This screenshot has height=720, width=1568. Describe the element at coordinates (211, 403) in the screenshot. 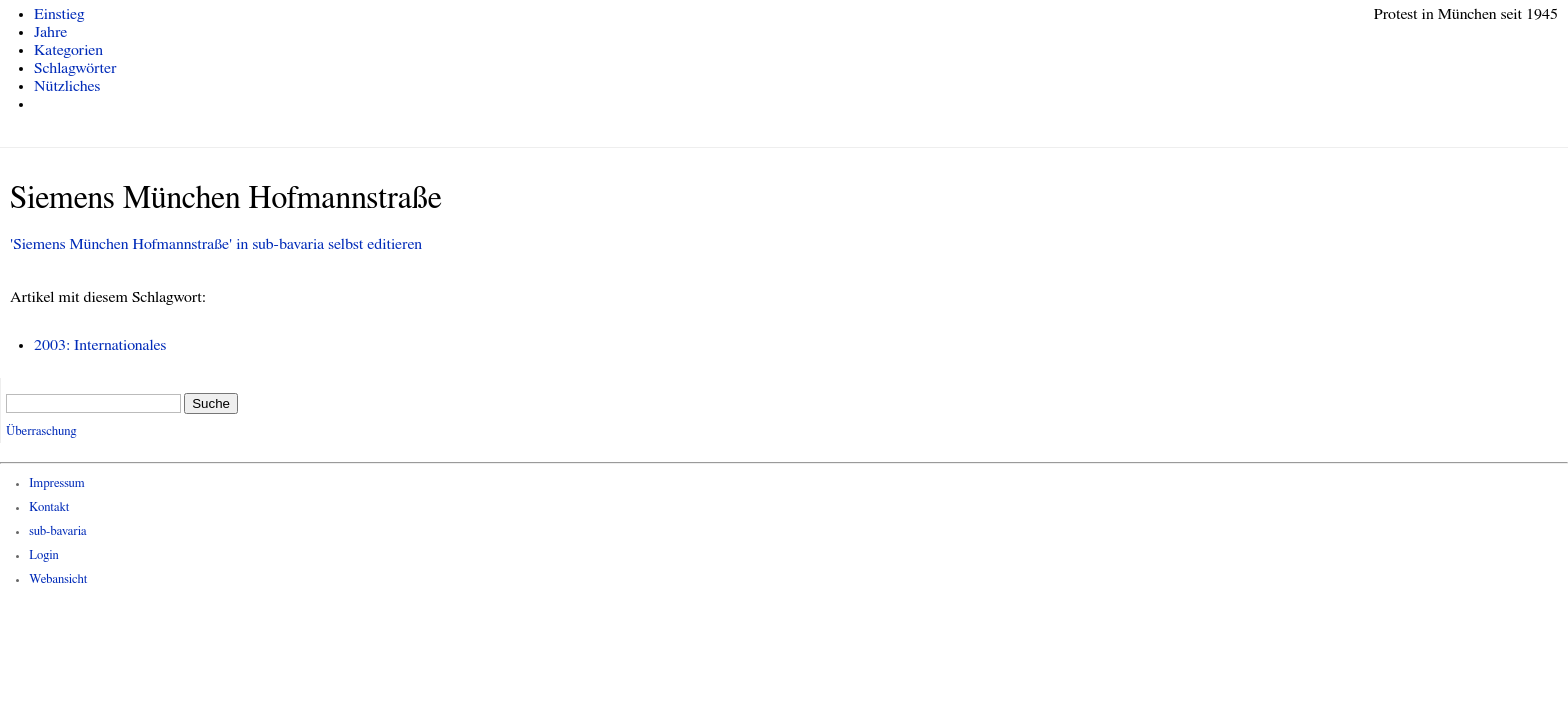

I see `Suche` at that location.